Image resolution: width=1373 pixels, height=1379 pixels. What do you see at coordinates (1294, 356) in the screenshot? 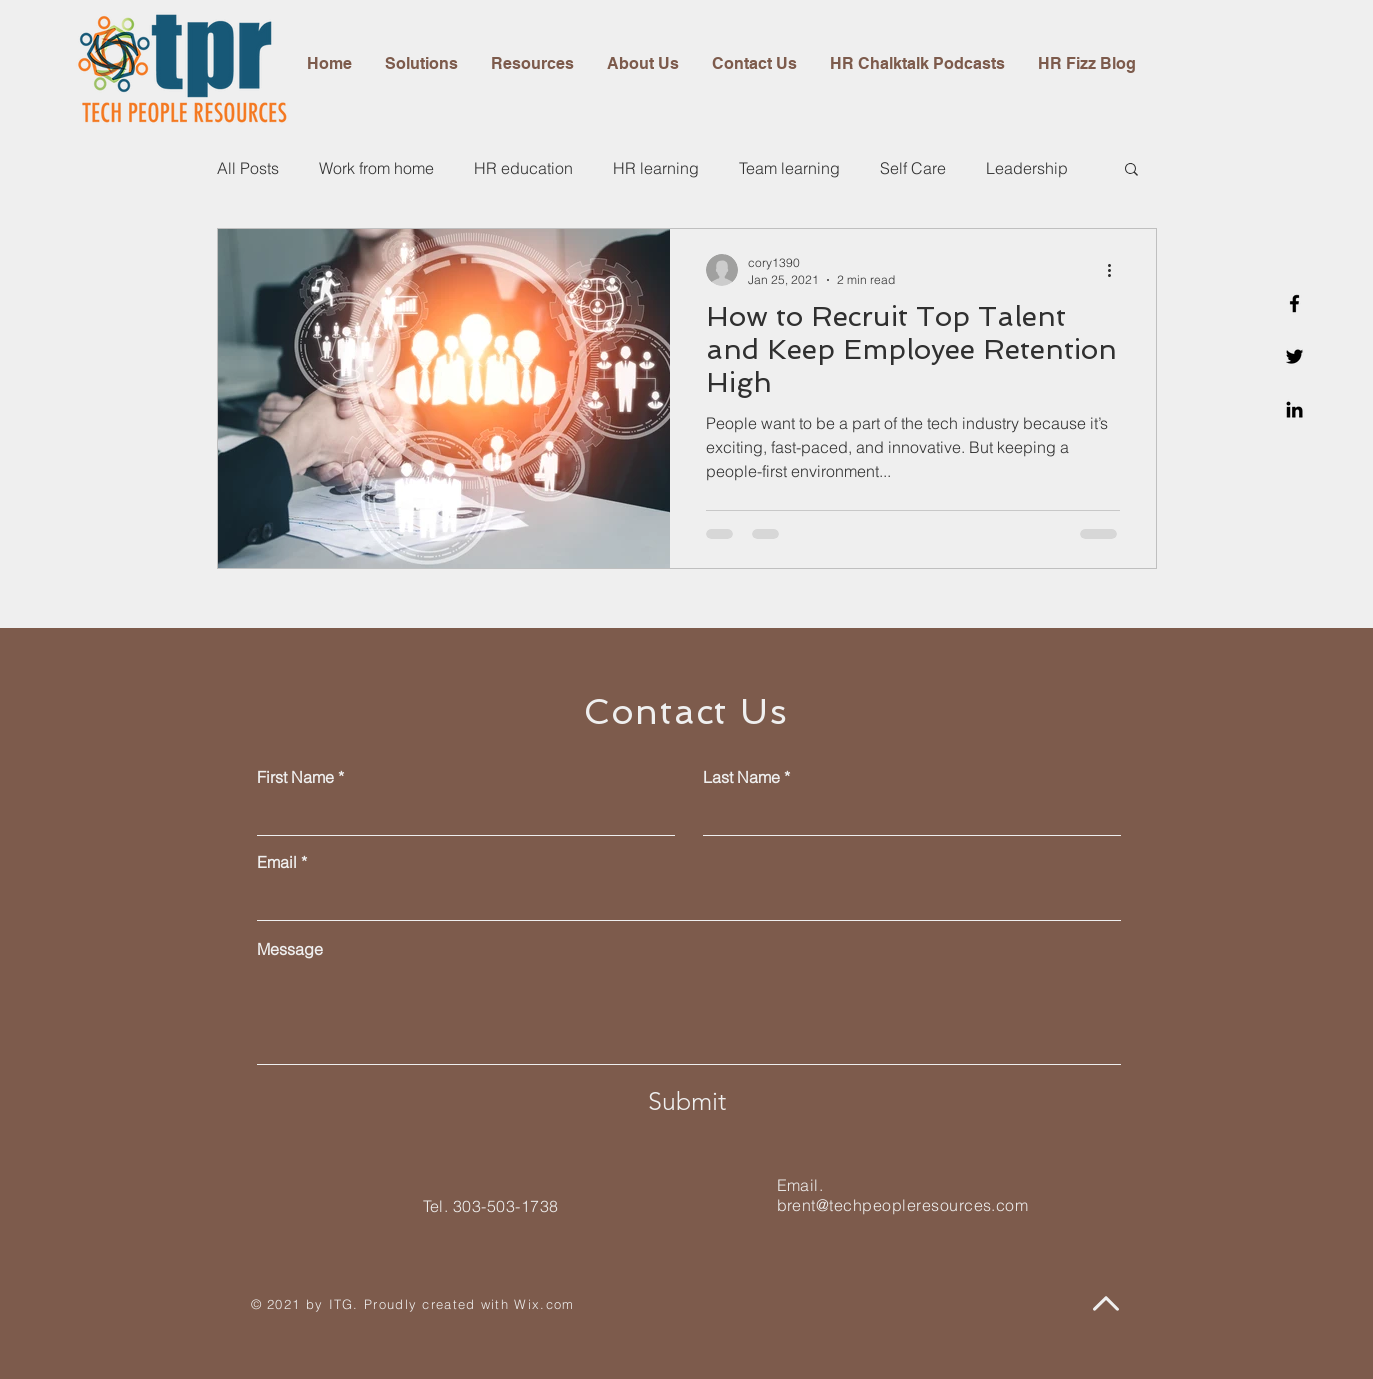
I see `[Twitter]` at bounding box center [1294, 356].